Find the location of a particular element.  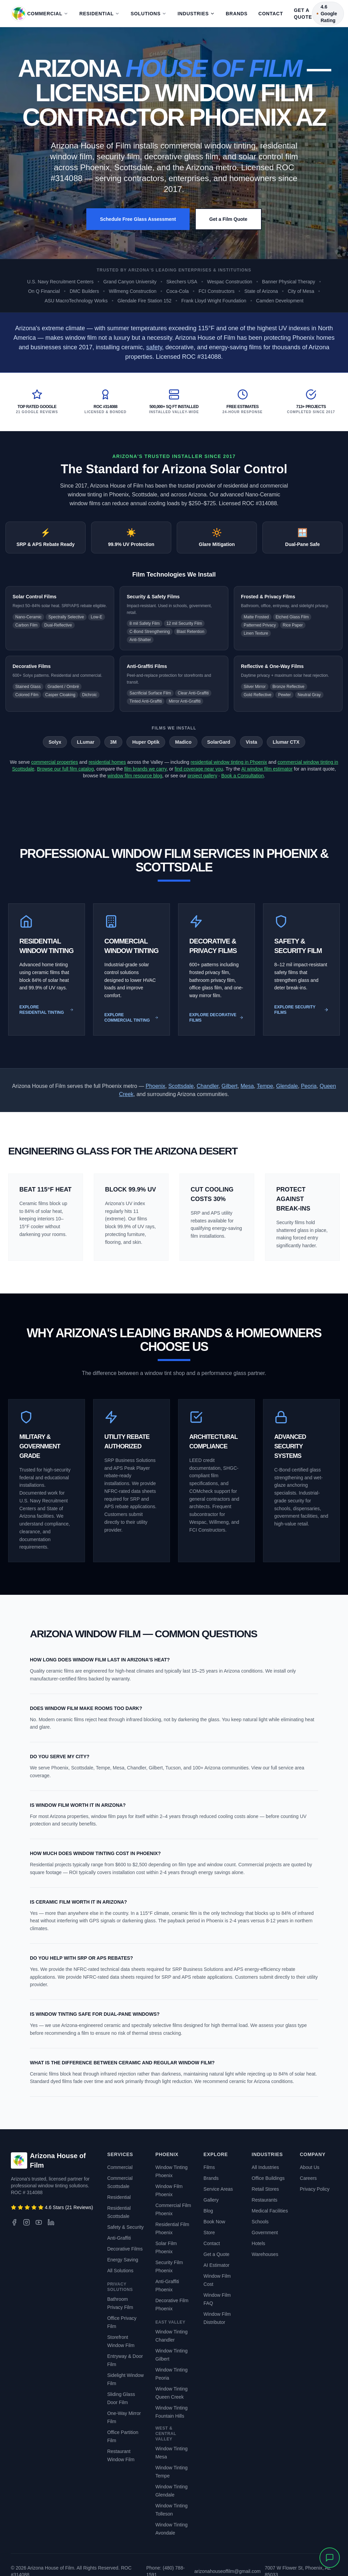

Commercial is located at coordinates (44, 13).